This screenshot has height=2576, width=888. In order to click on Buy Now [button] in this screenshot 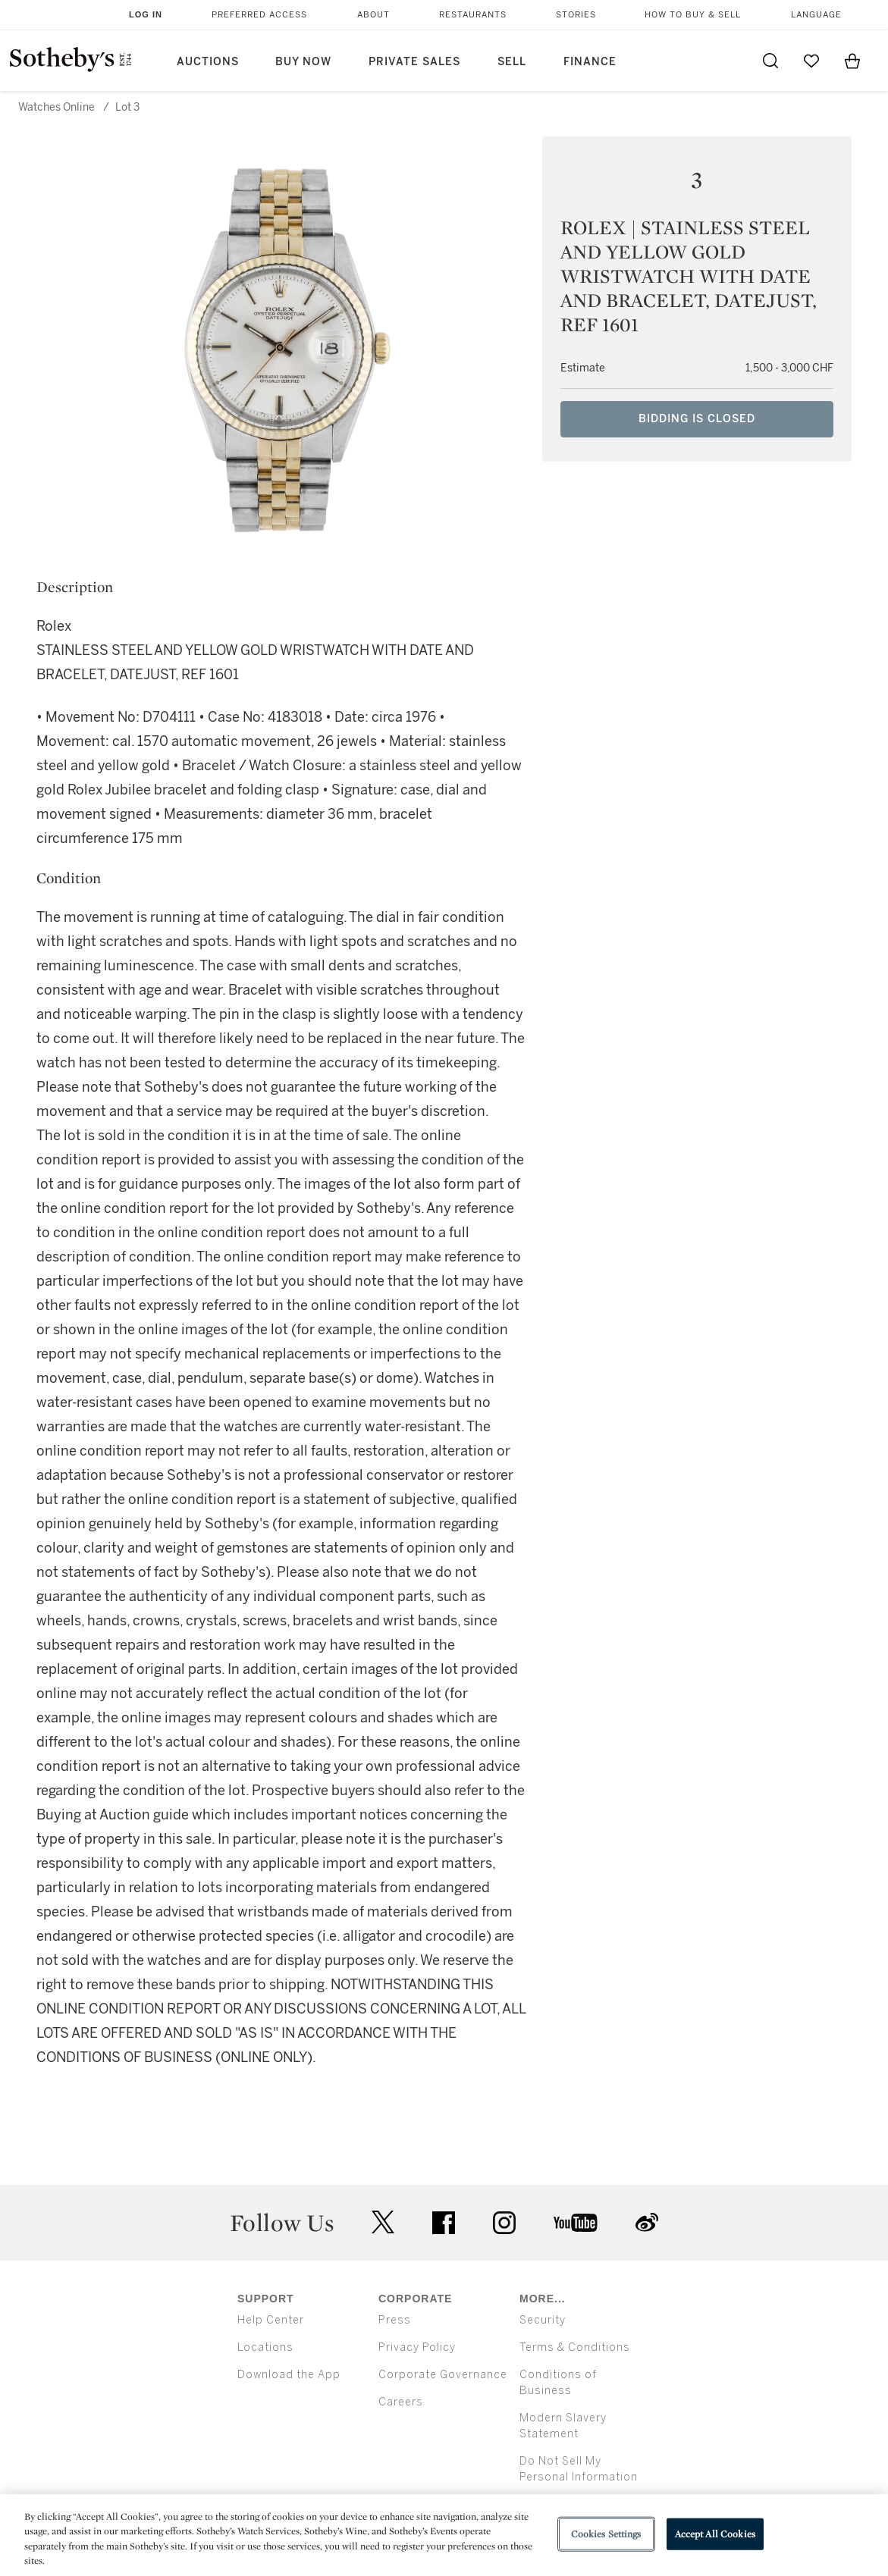, I will do `click(303, 61)`.